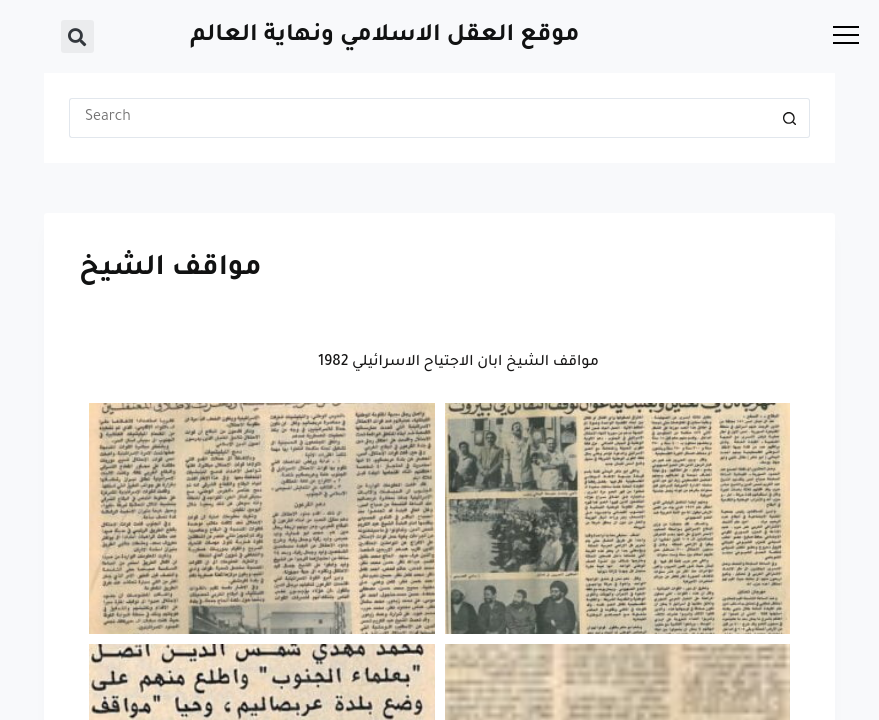 The image size is (879, 720). What do you see at coordinates (790, 118) in the screenshot?
I see `[Search button]` at bounding box center [790, 118].